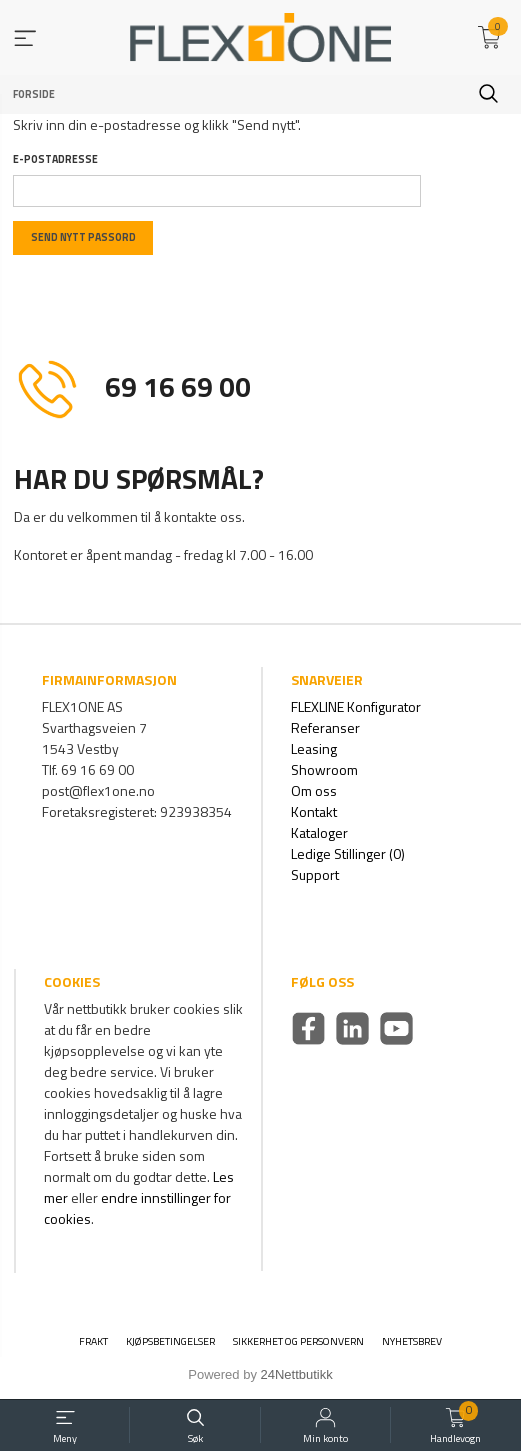 This screenshot has height=1451, width=521. I want to click on Kontakt, so click(314, 811).